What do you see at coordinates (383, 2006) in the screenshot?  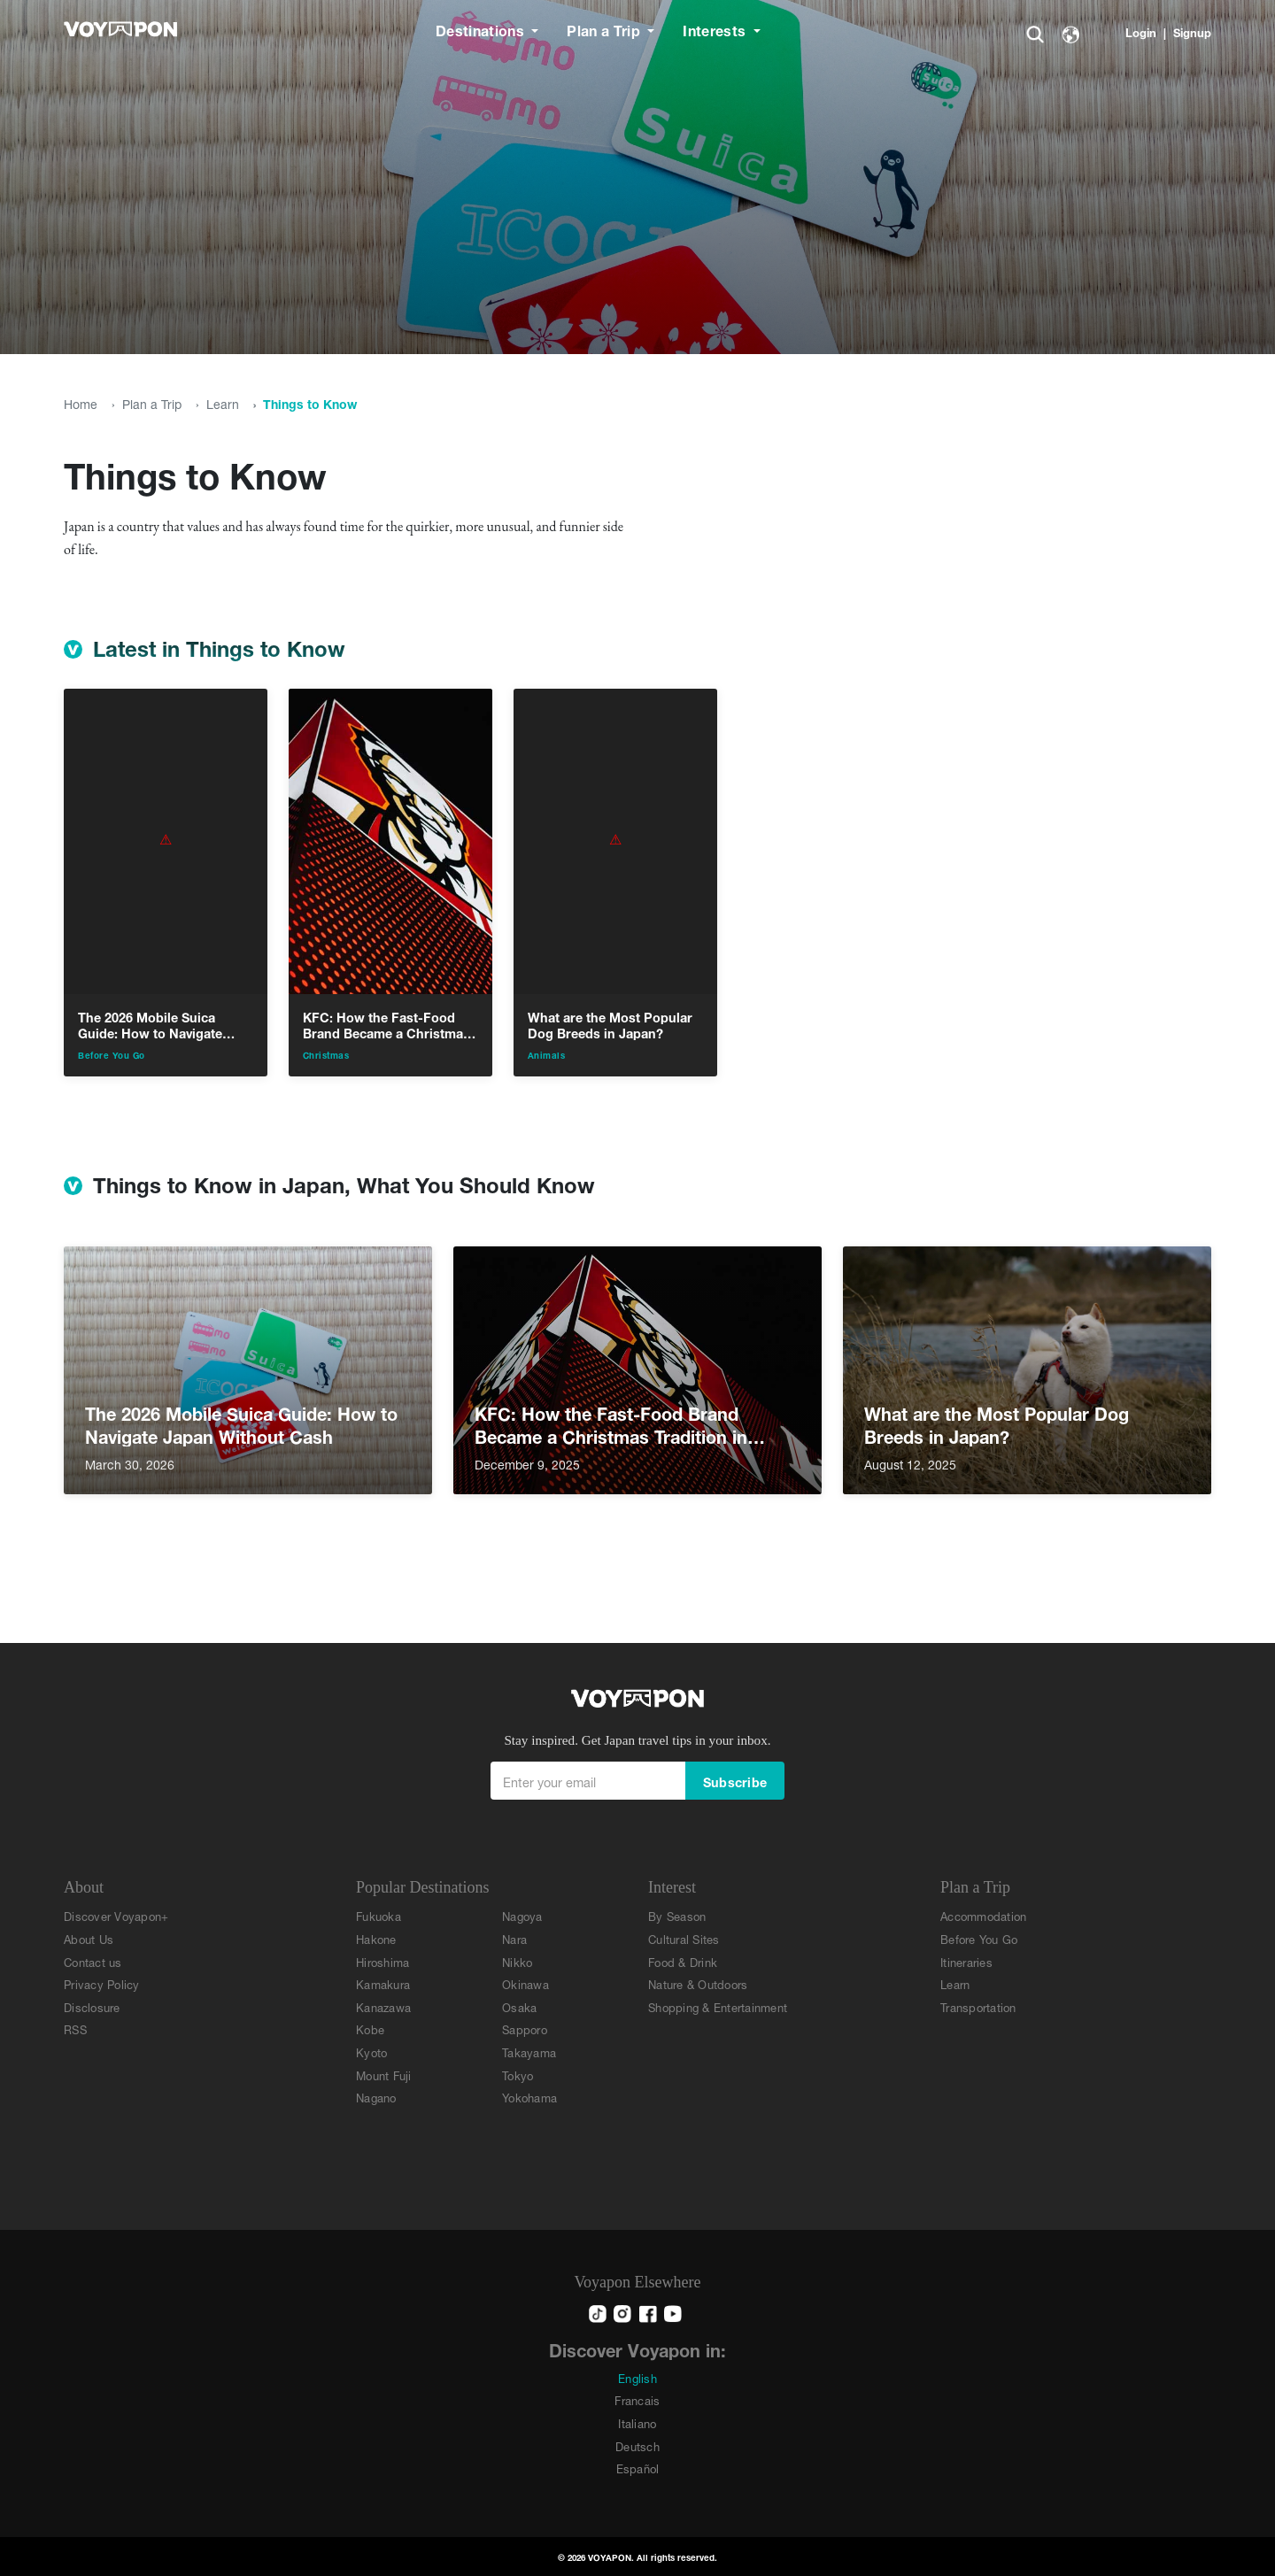 I see `Kanazawa` at bounding box center [383, 2006].